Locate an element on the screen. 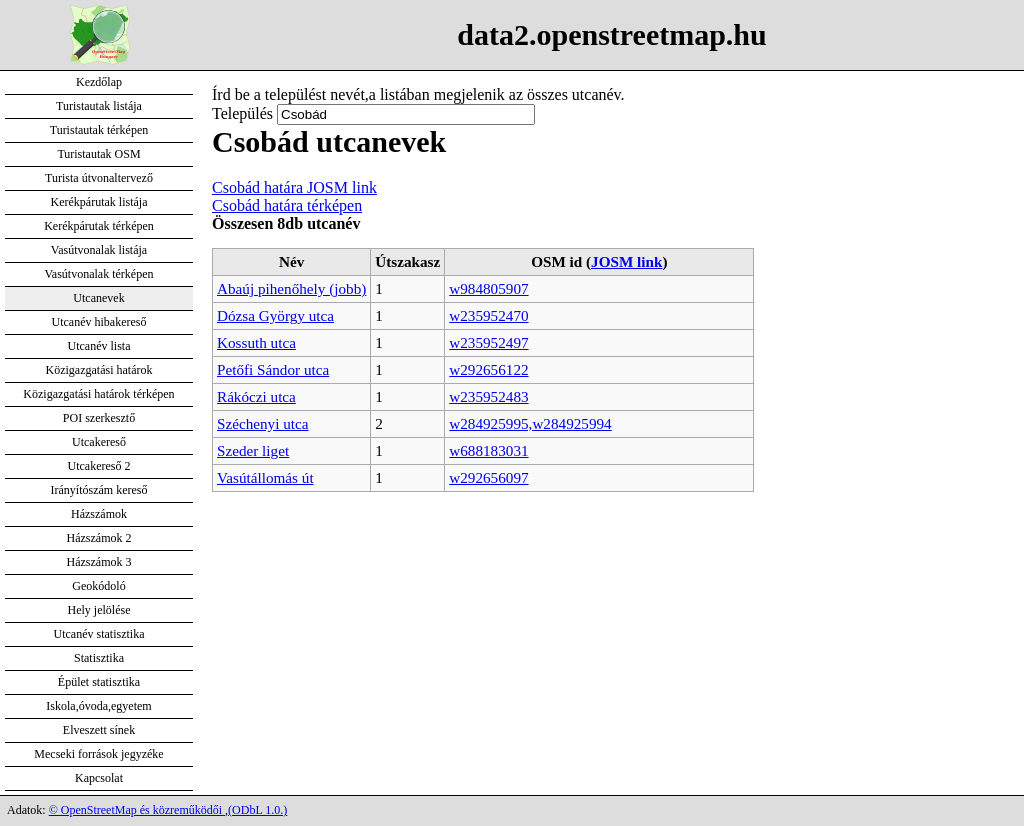  Vasútvonalak térképen is located at coordinates (99, 274).